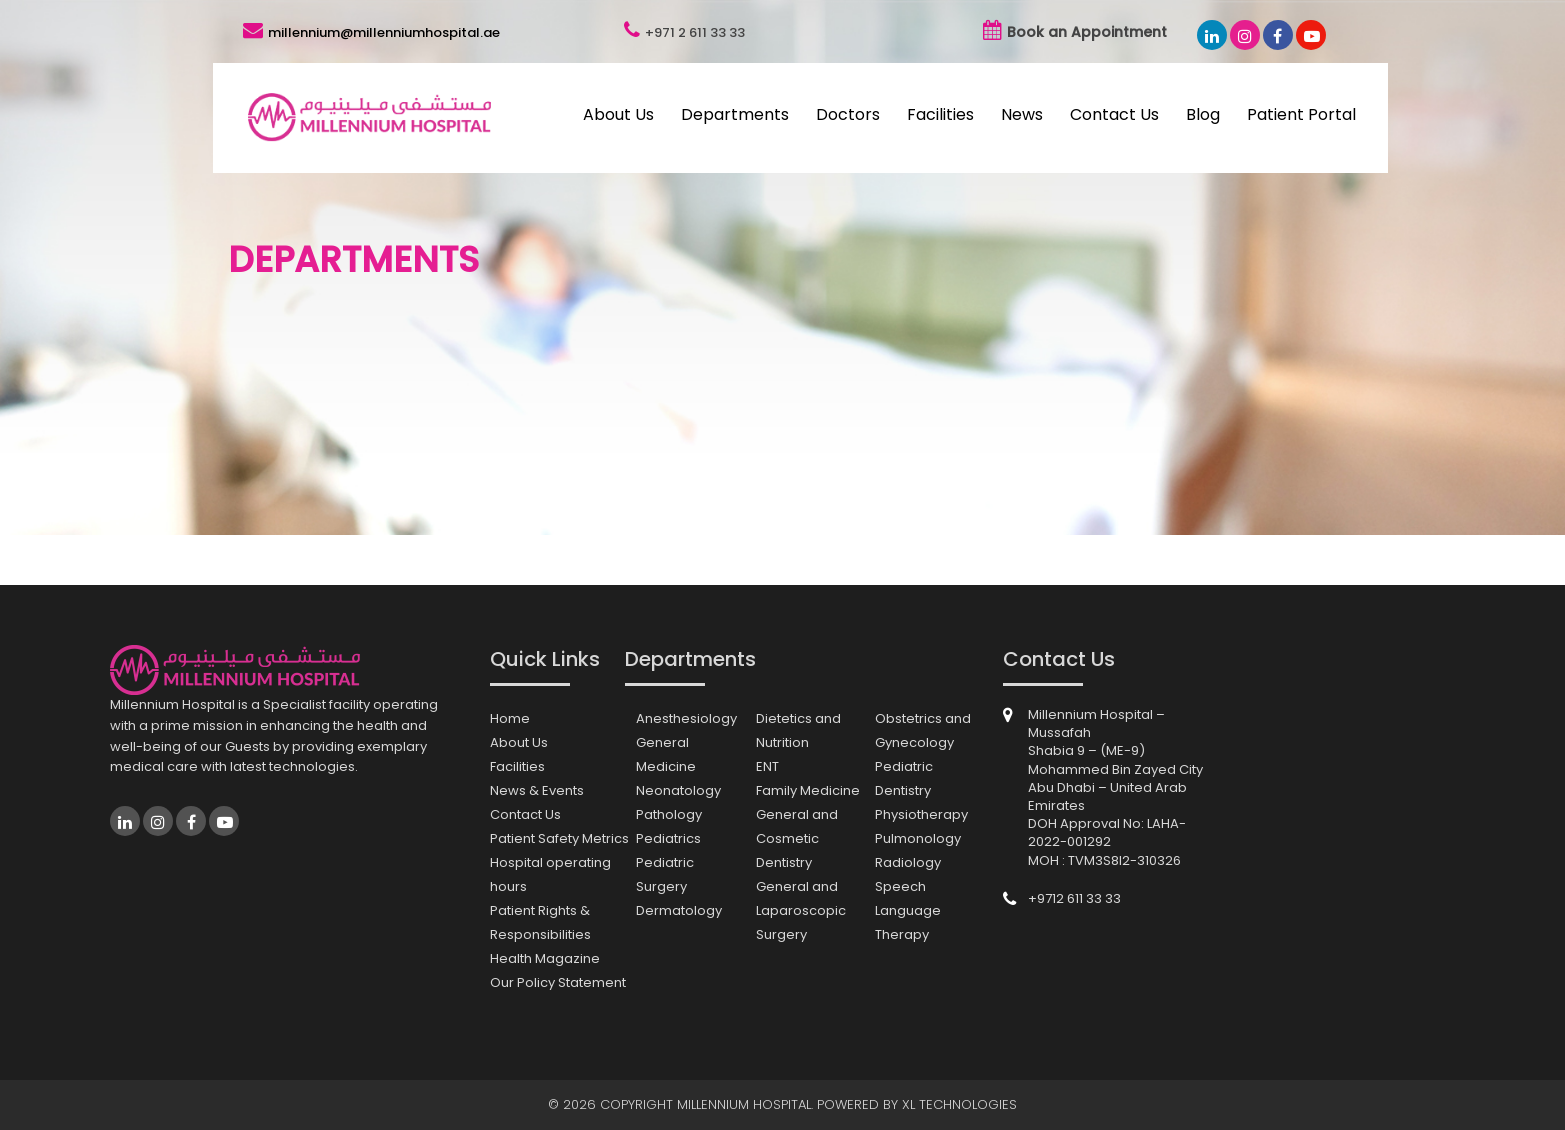  Describe the element at coordinates (678, 790) in the screenshot. I see `Neonatology` at that location.